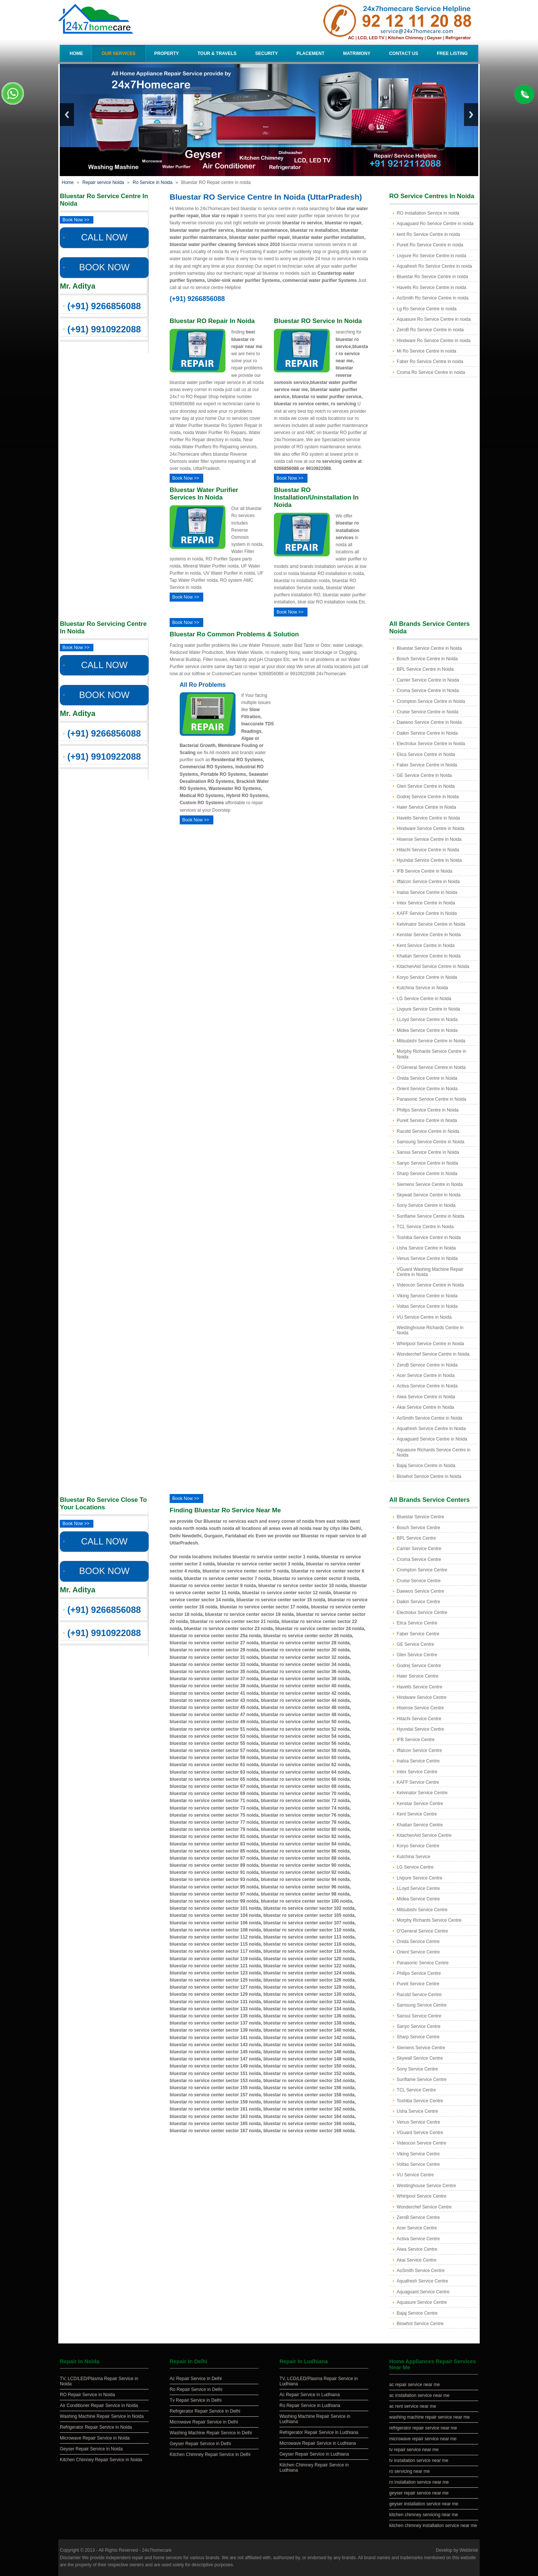  Describe the element at coordinates (427, 1120) in the screenshot. I see `Pureit Service Centre in Noida` at that location.